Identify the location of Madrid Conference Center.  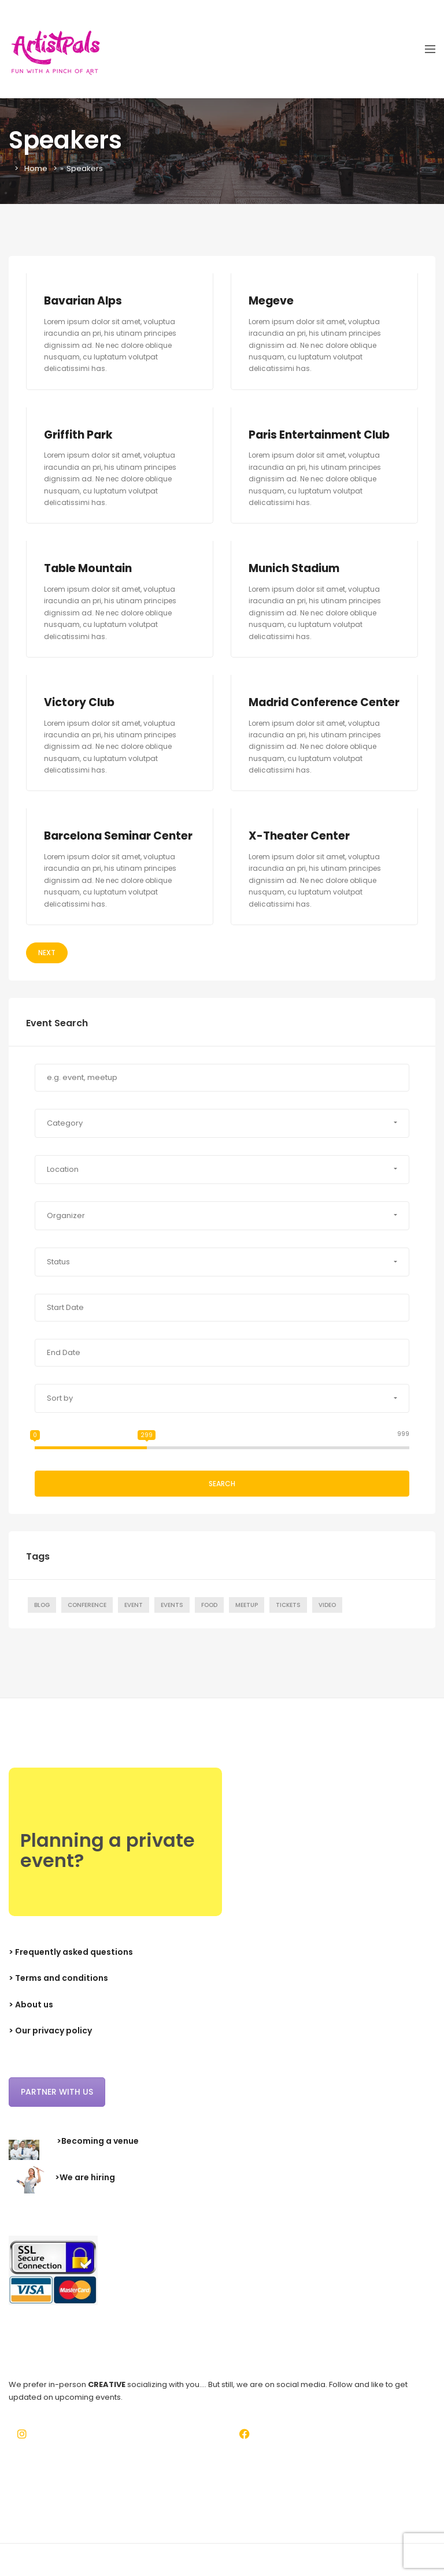
(304, 710).